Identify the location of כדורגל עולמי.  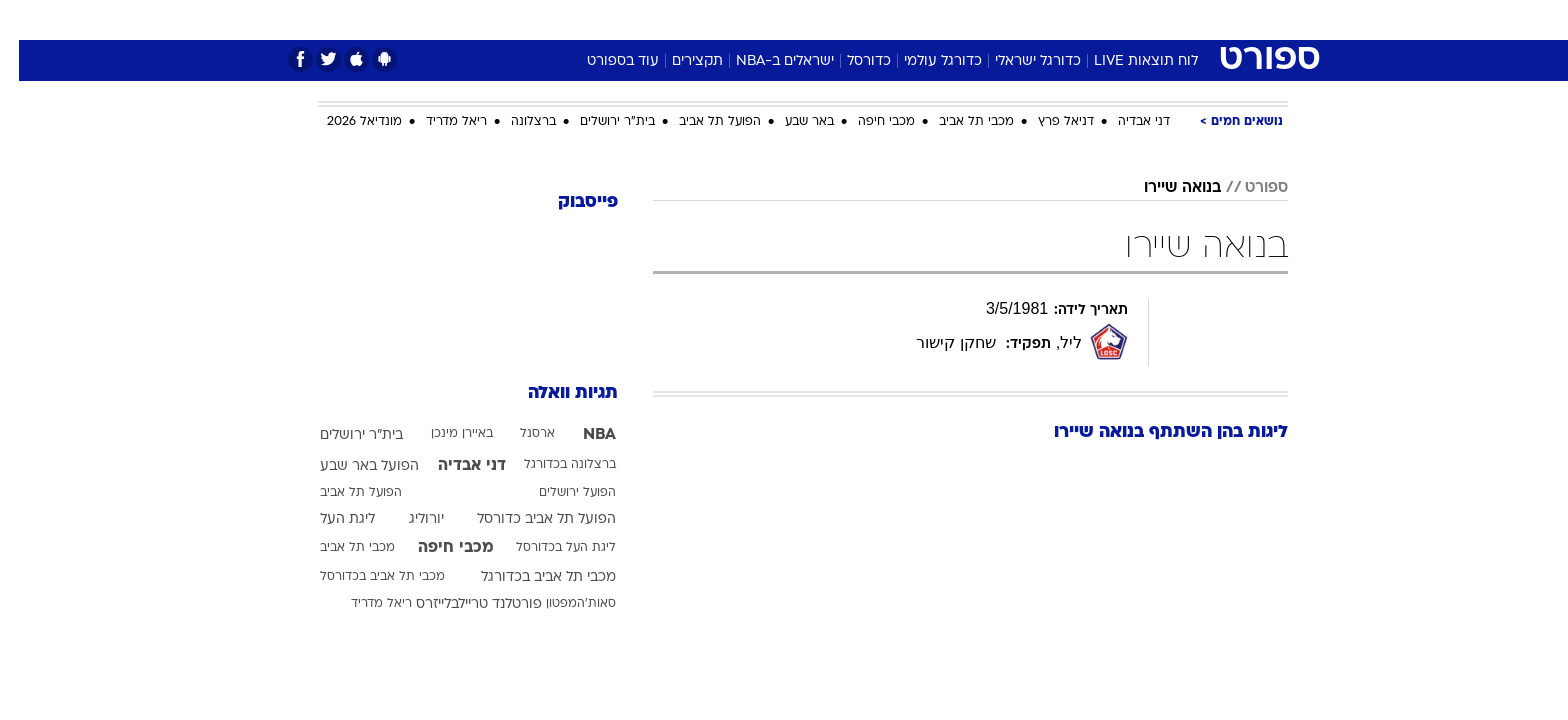
(924, 61).